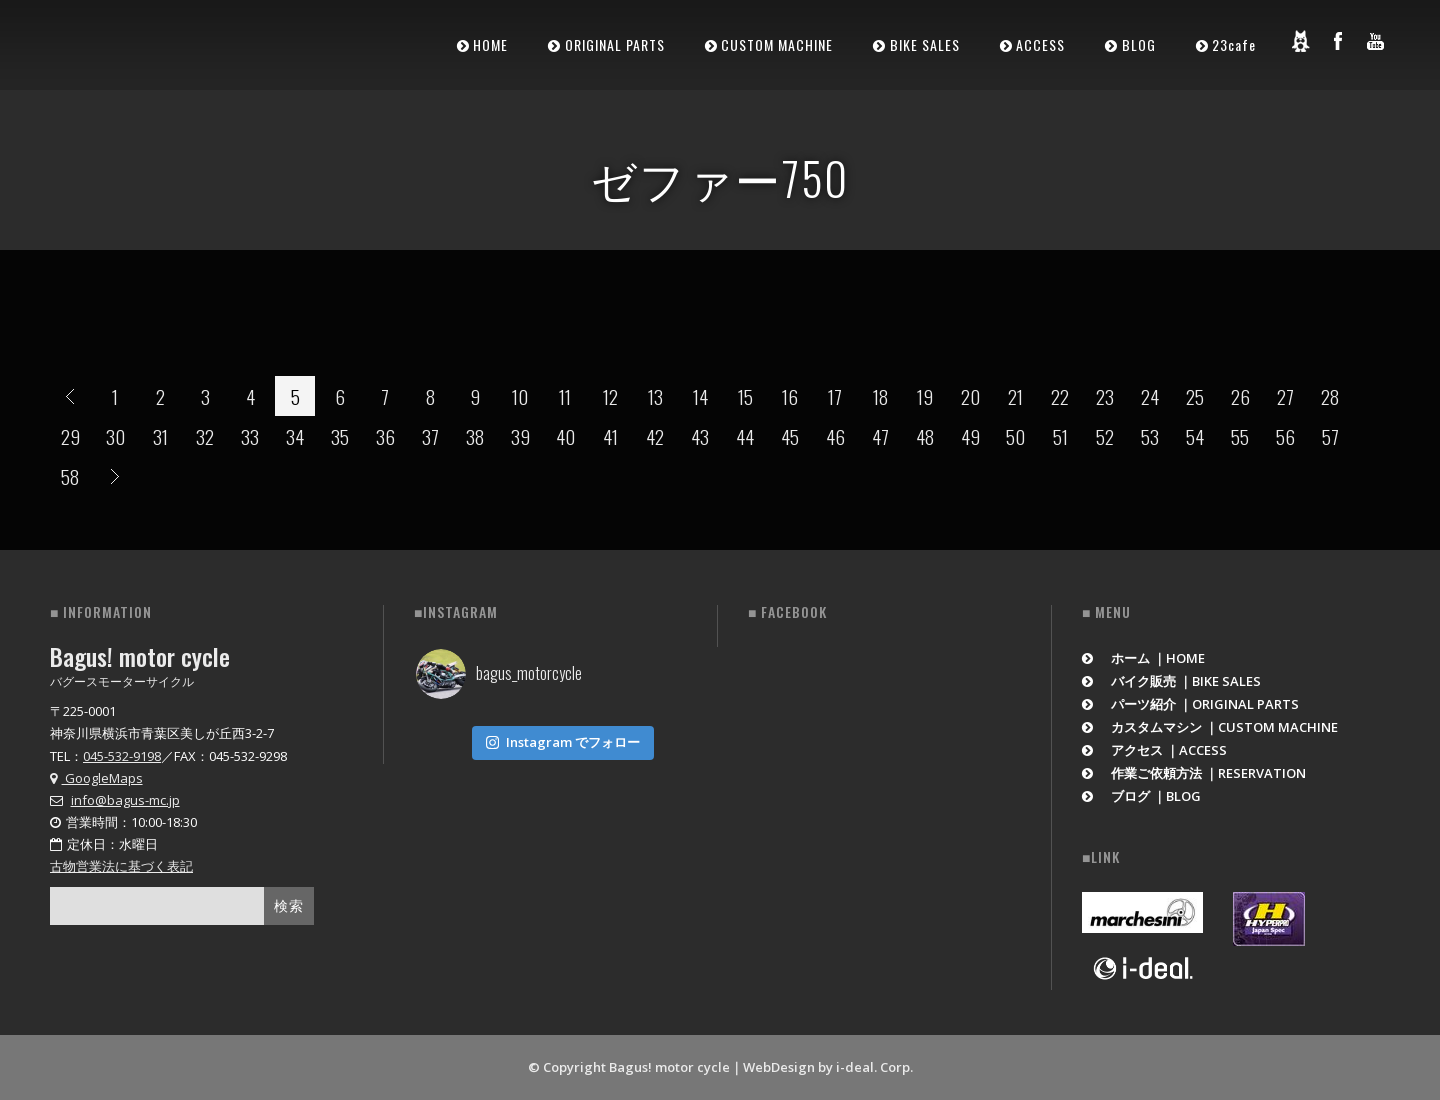  What do you see at coordinates (1150, 396) in the screenshot?
I see `24` at bounding box center [1150, 396].